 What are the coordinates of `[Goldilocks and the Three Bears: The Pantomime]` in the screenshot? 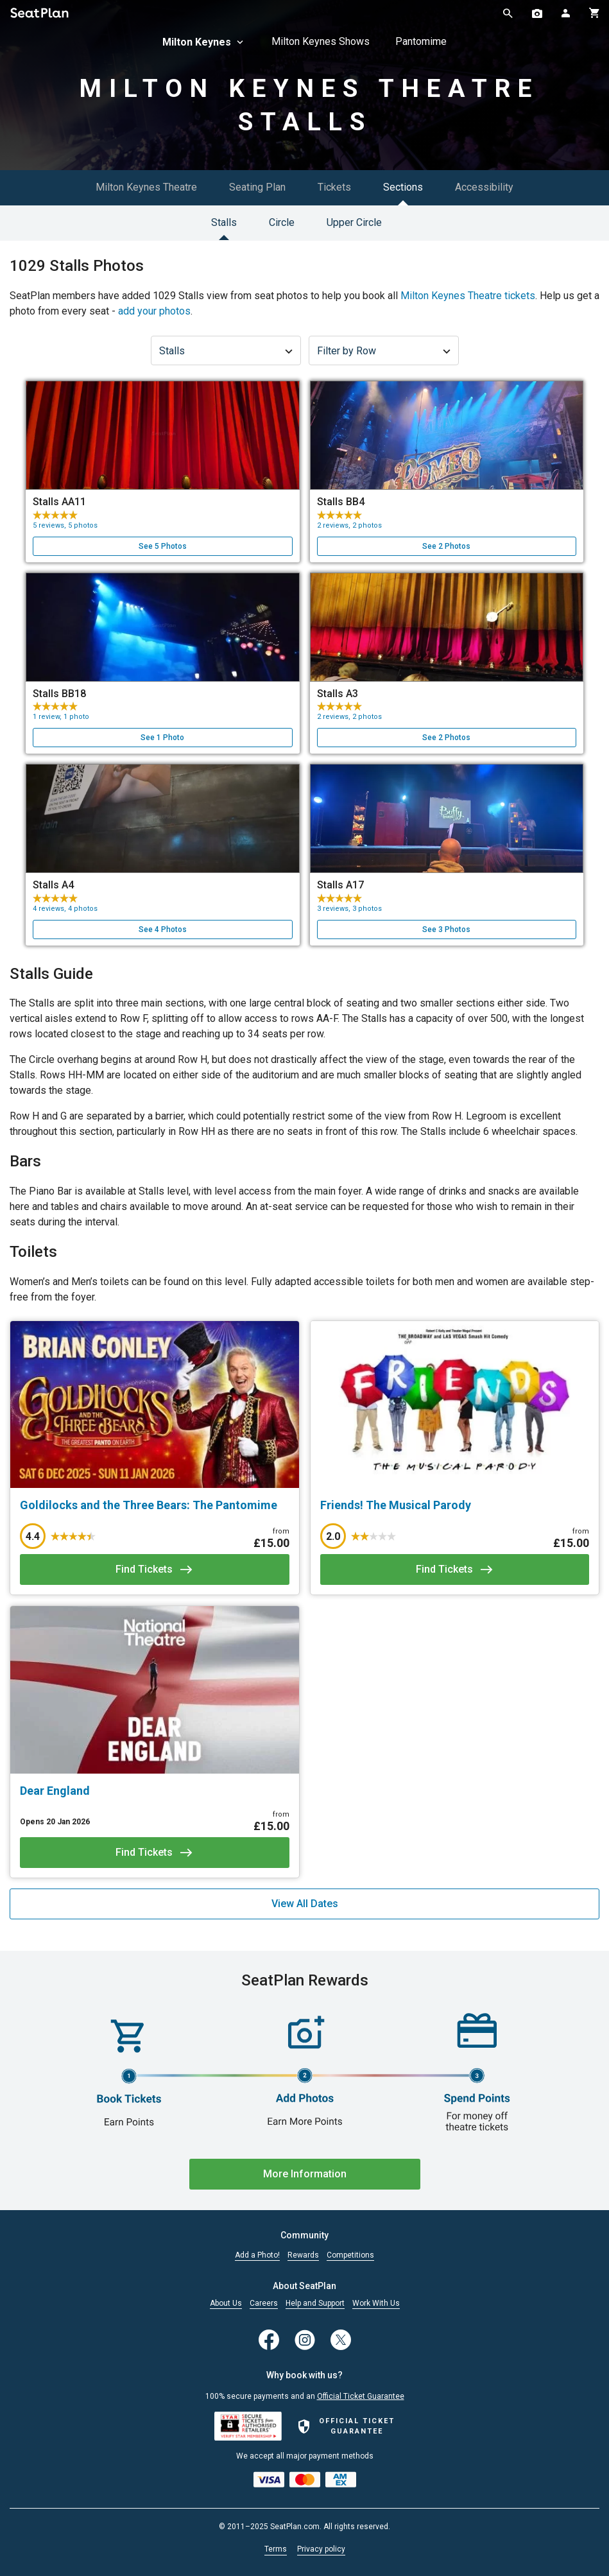 It's located at (154, 1505).